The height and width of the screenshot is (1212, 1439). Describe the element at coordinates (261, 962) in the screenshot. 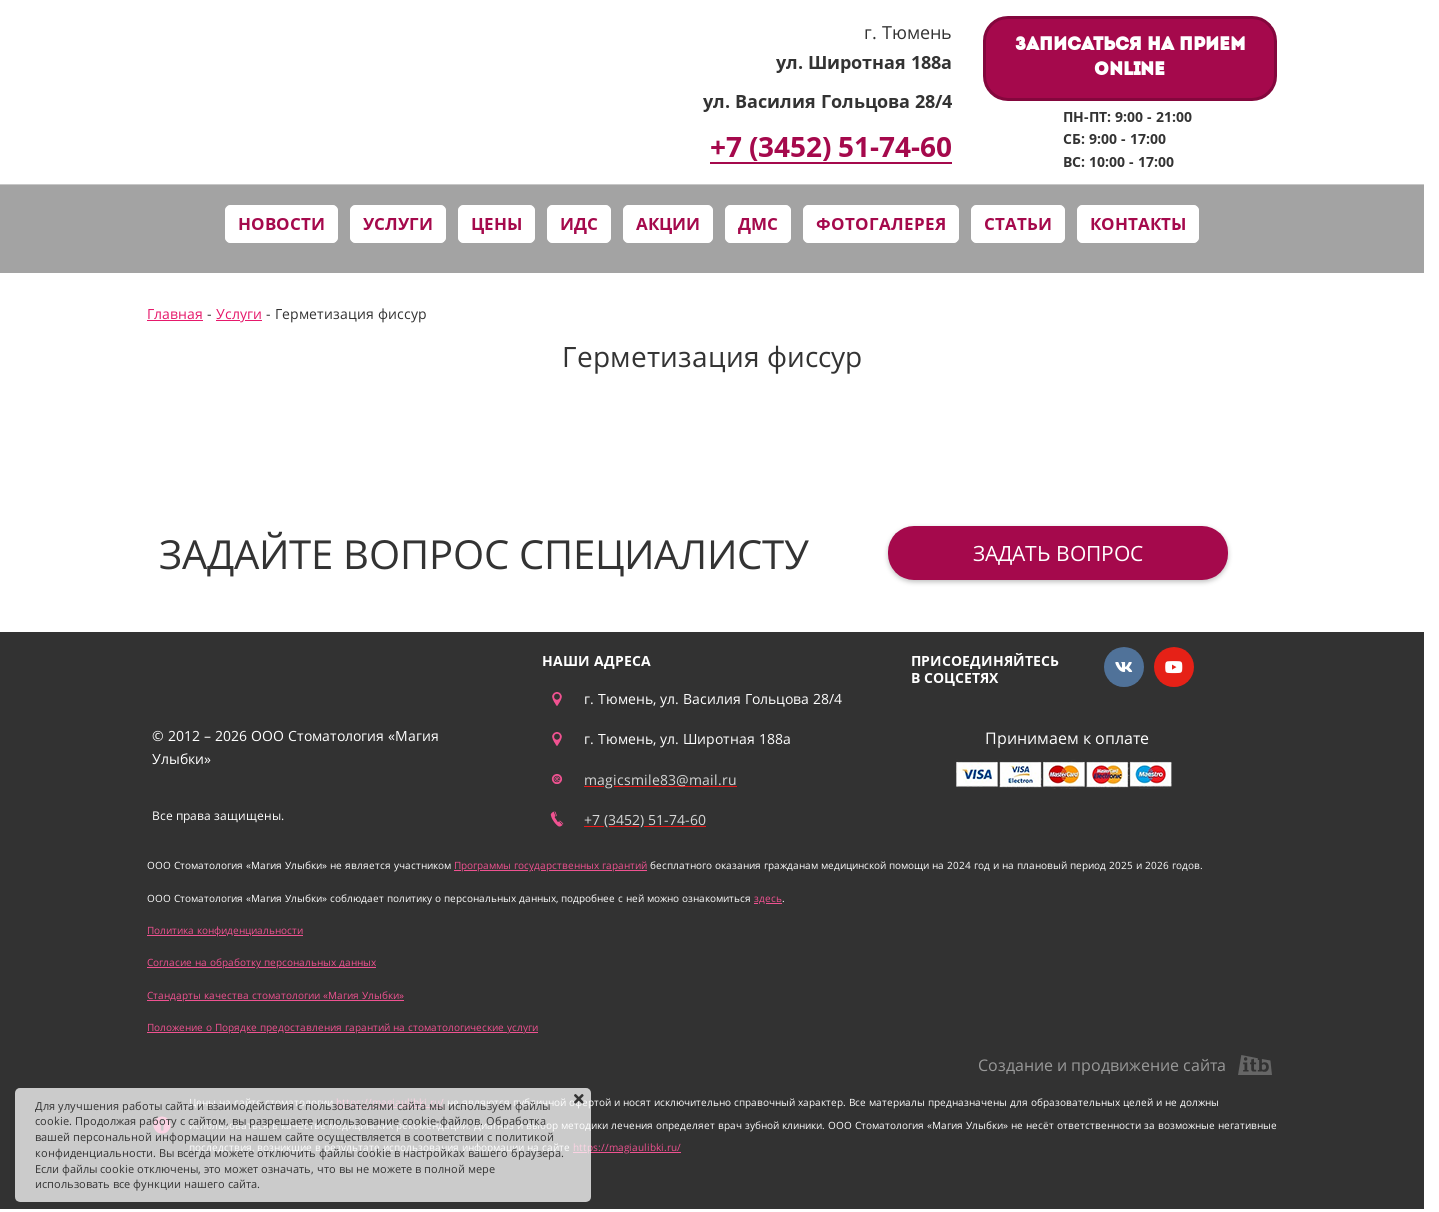

I see `Согласие на обработку персональных данных` at that location.